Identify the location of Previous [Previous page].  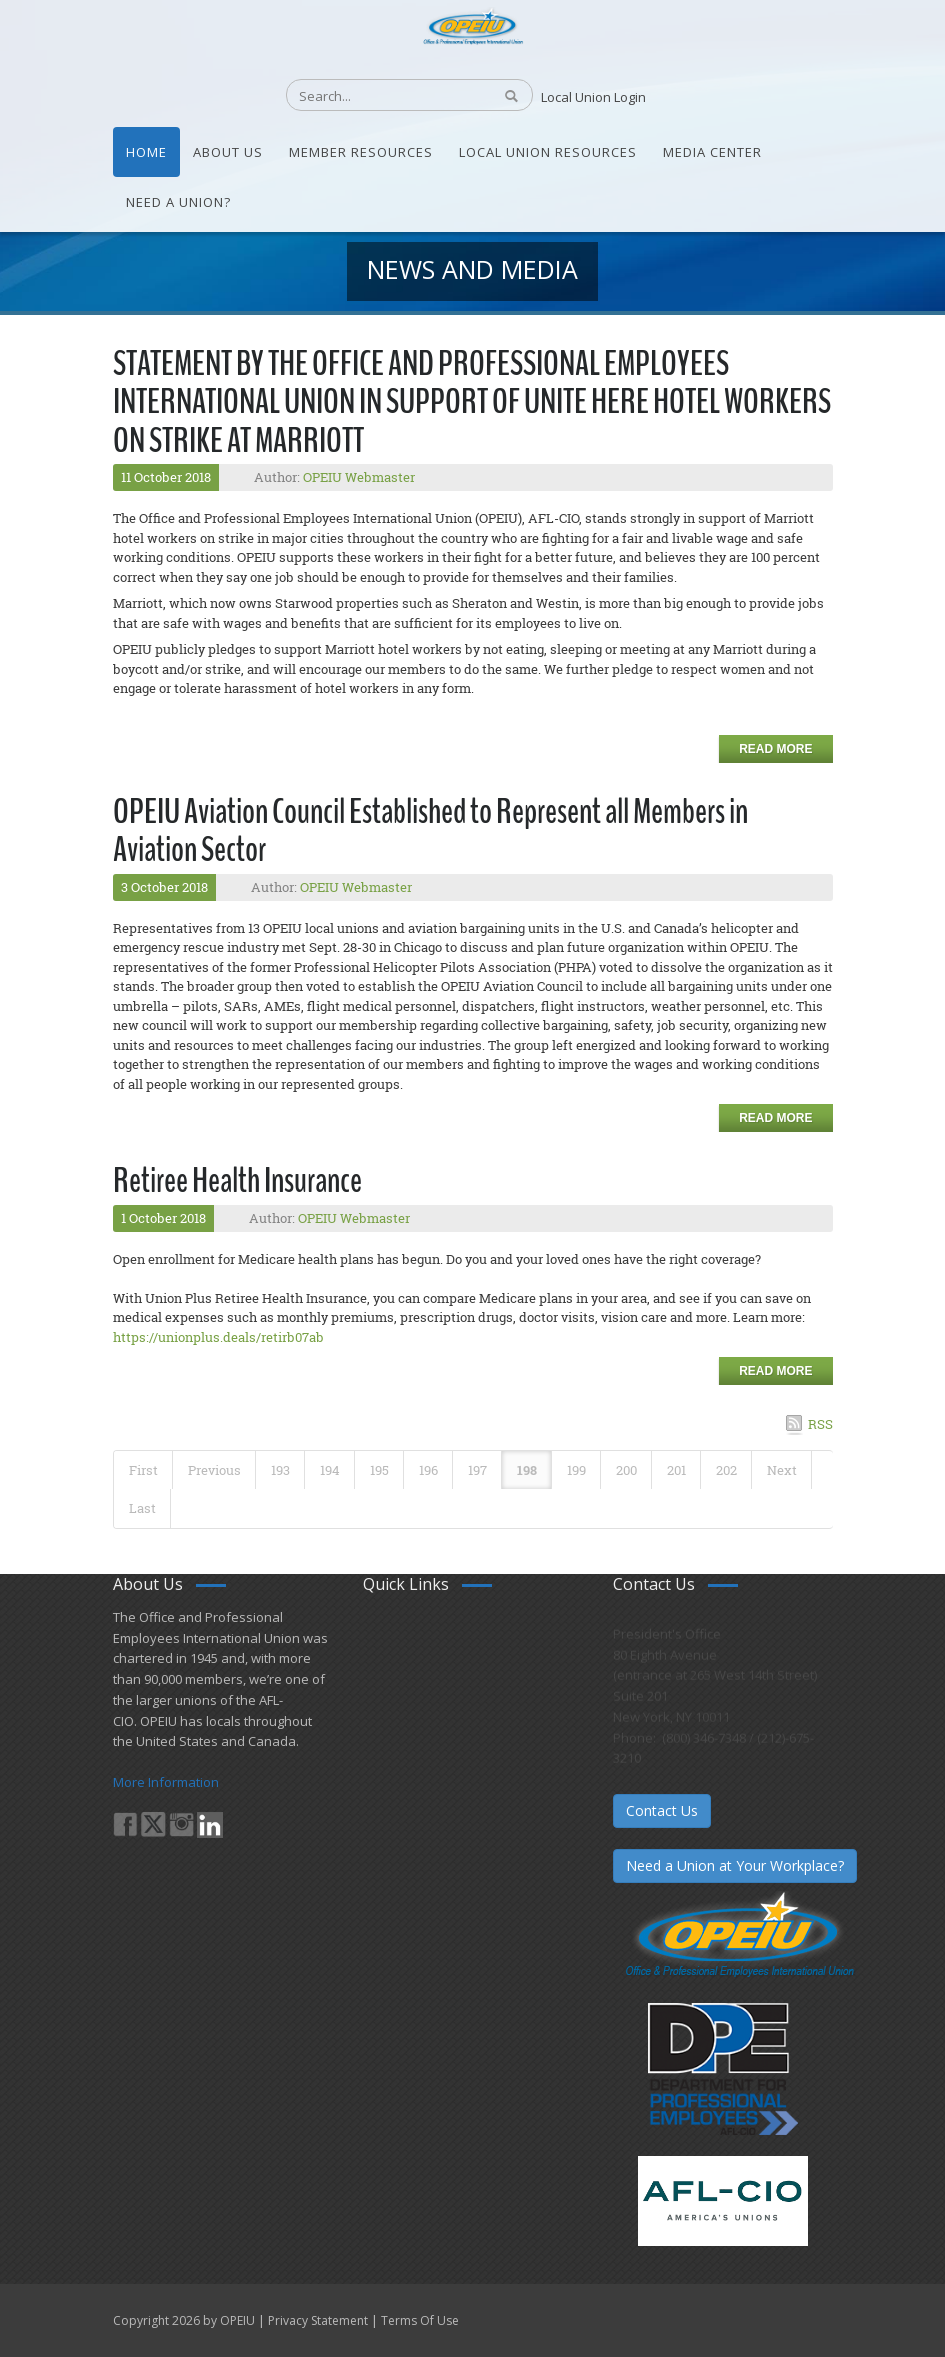
(214, 1470).